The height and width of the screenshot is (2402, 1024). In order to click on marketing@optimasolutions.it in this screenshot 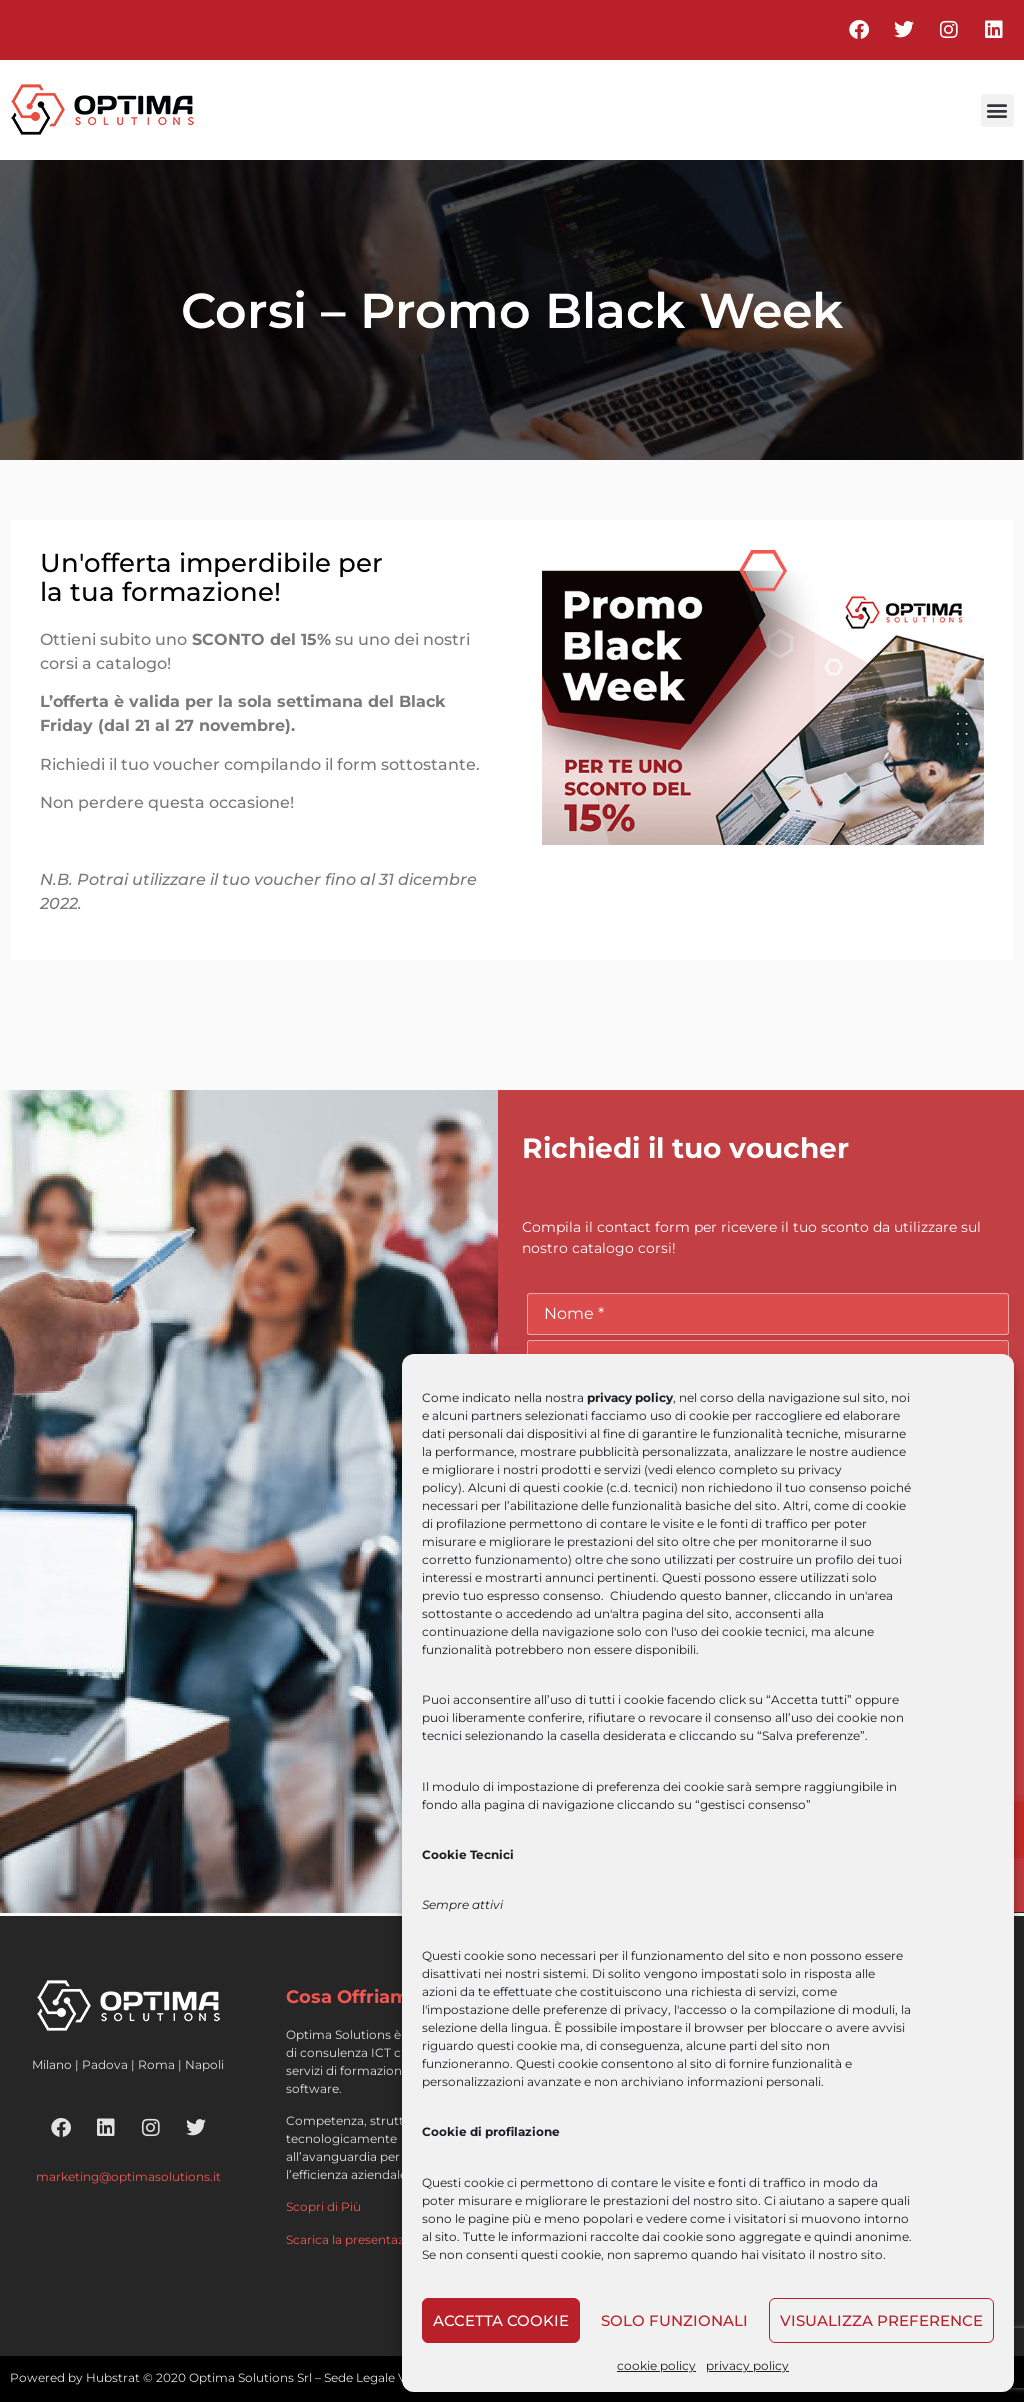, I will do `click(128, 2176)`.